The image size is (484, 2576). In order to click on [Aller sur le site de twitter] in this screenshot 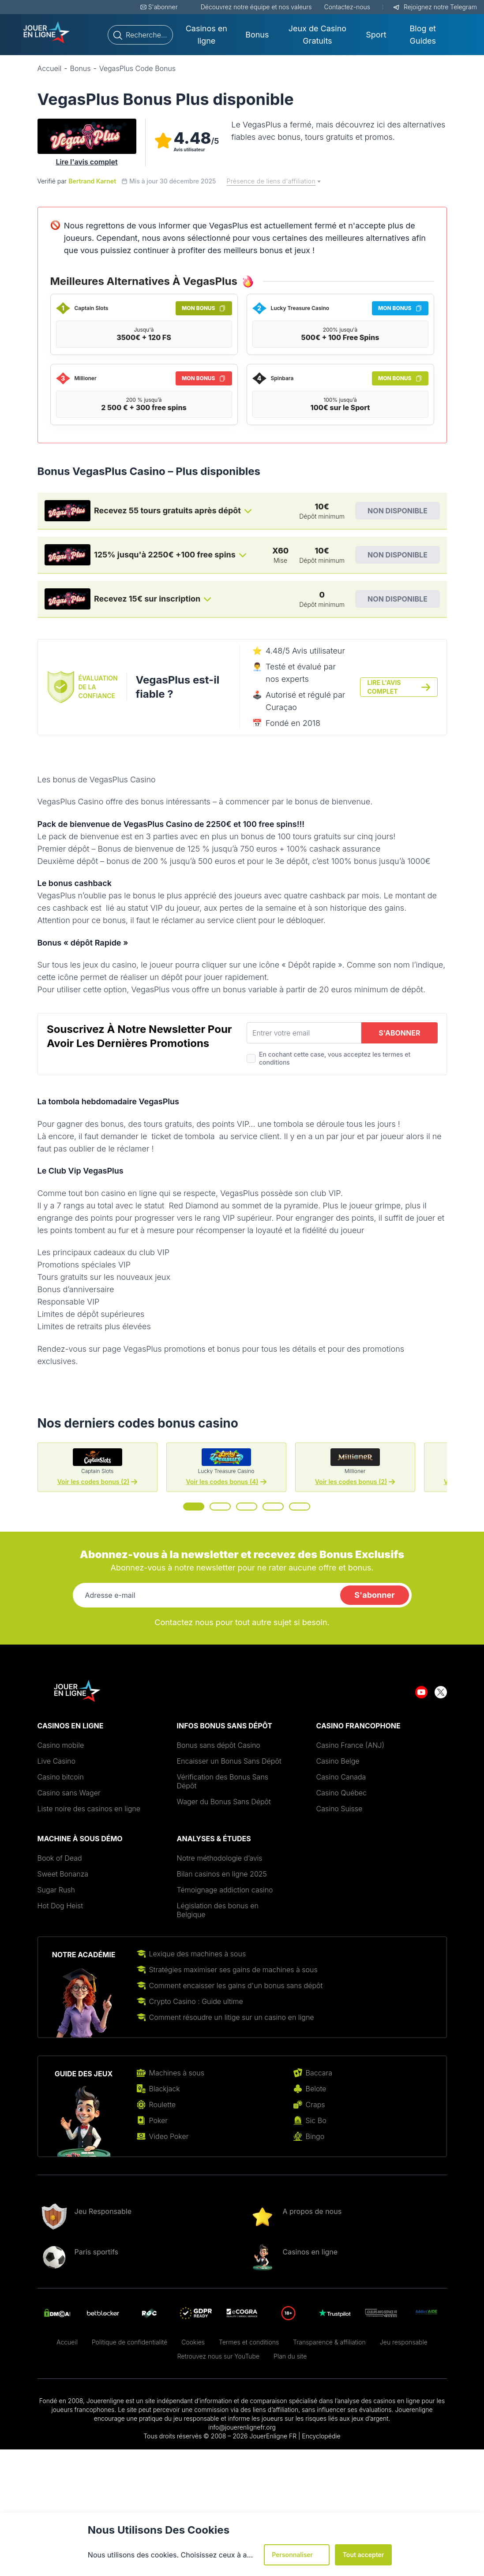, I will do `click(441, 1691)`.